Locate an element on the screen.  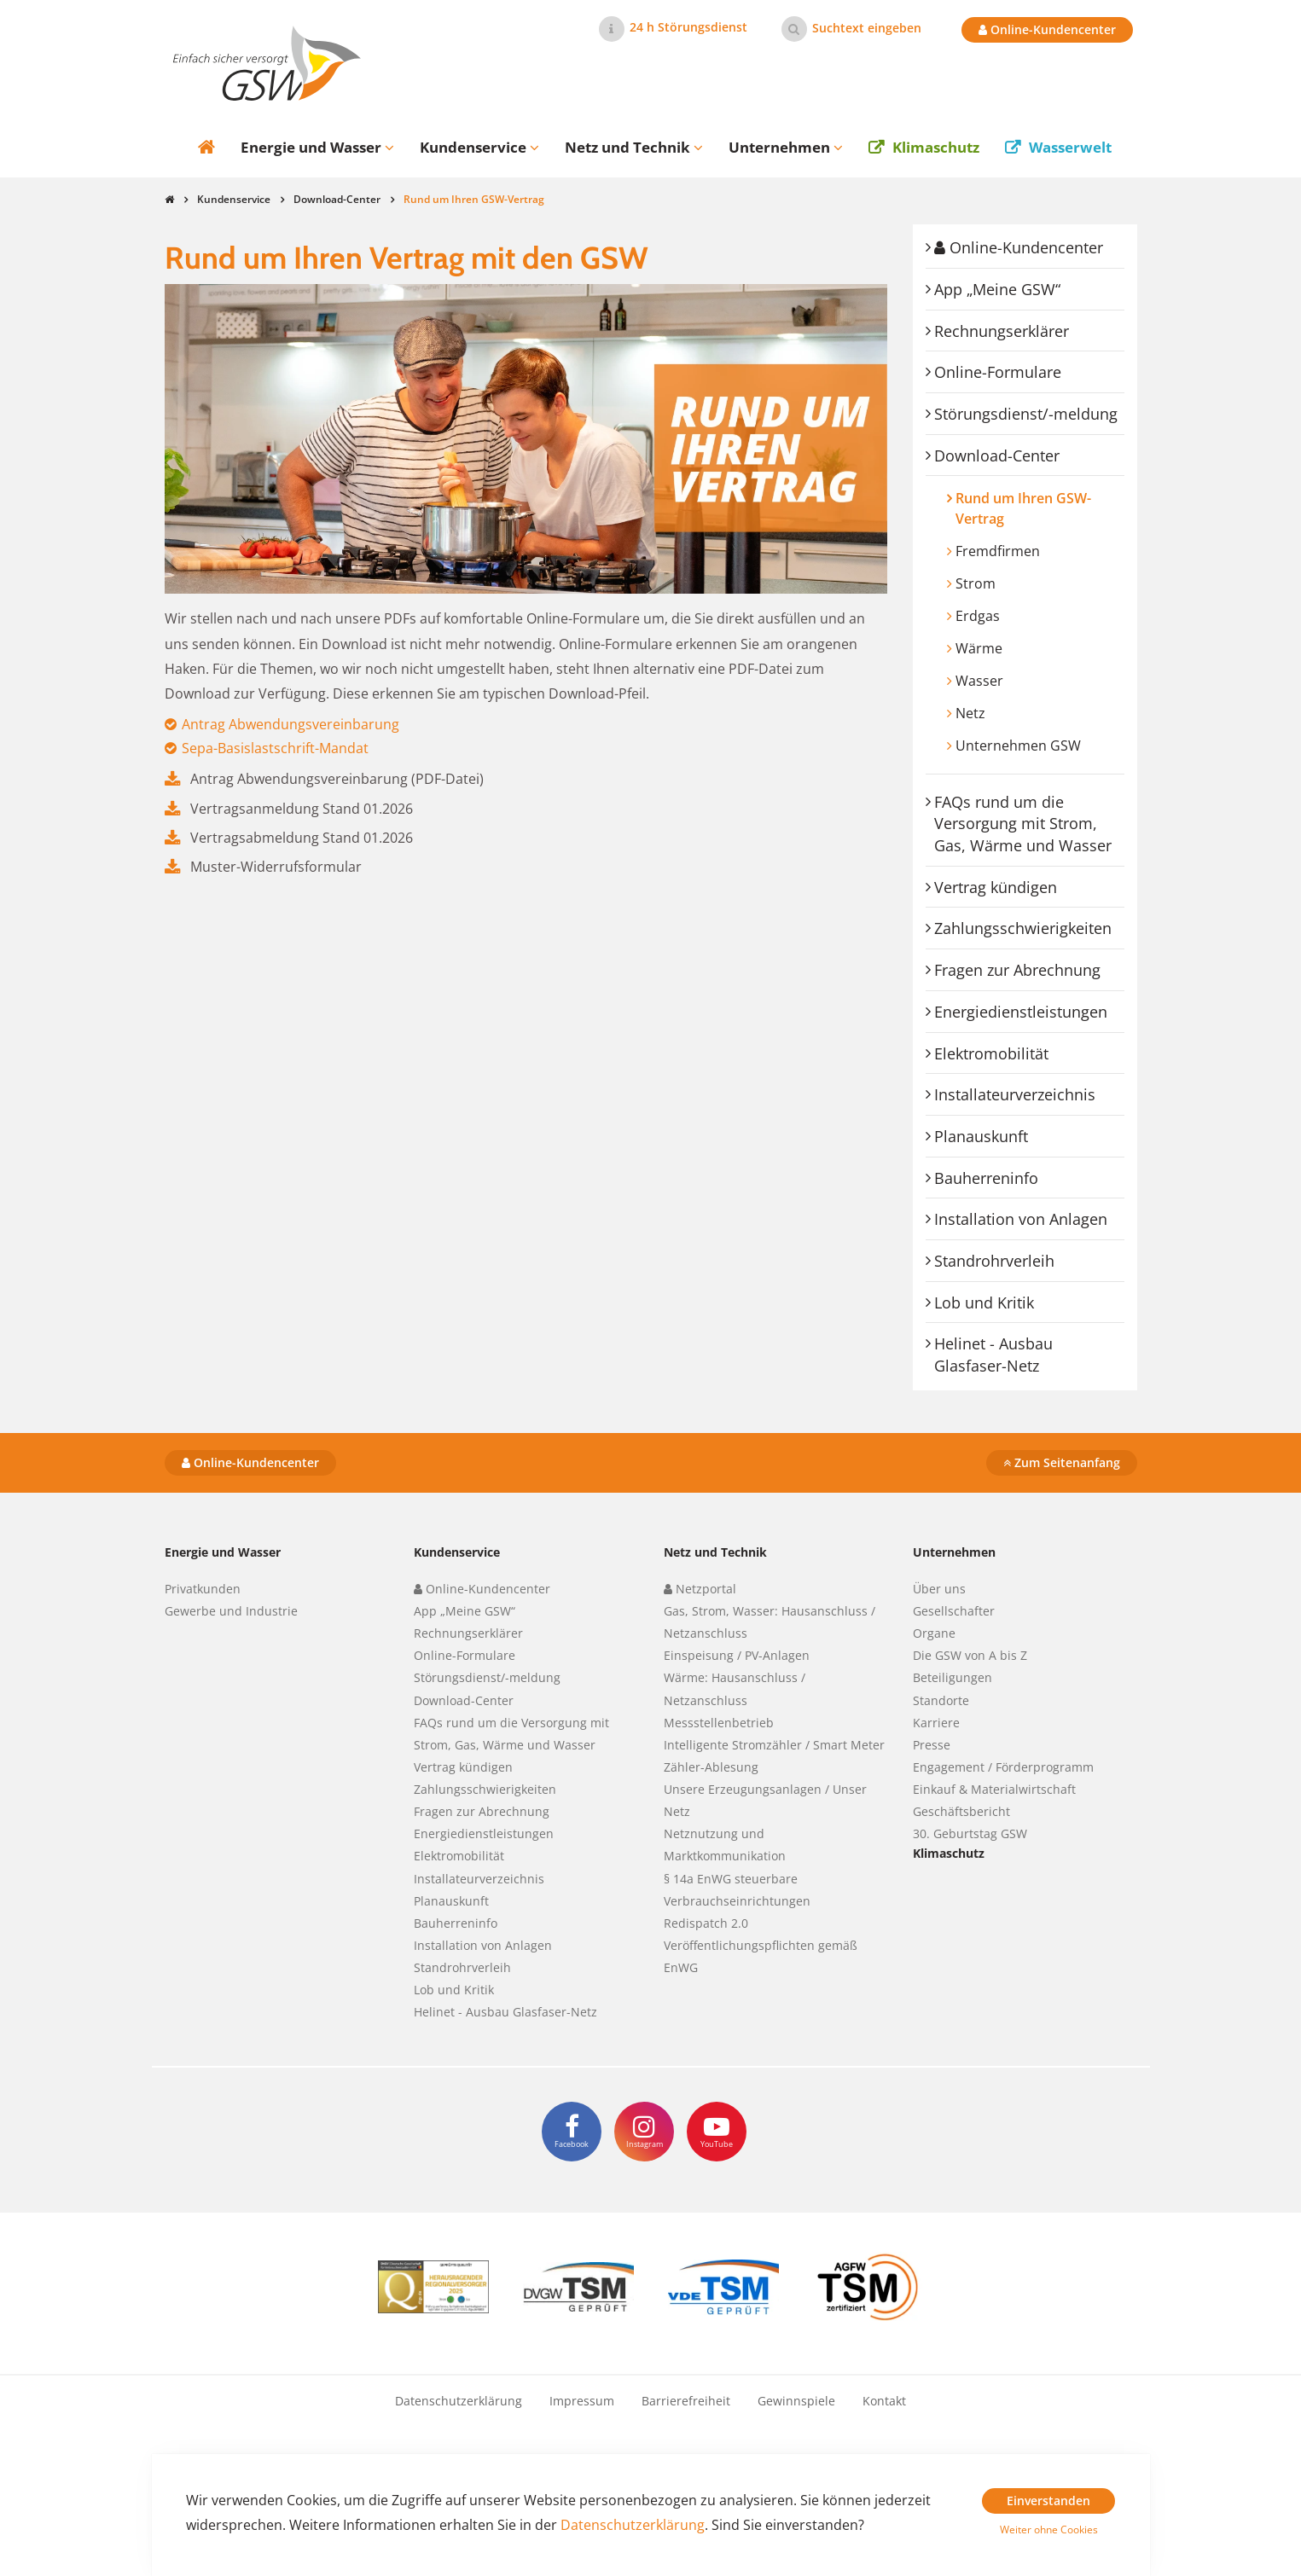
30. Geburtstag GSW is located at coordinates (970, 1833).